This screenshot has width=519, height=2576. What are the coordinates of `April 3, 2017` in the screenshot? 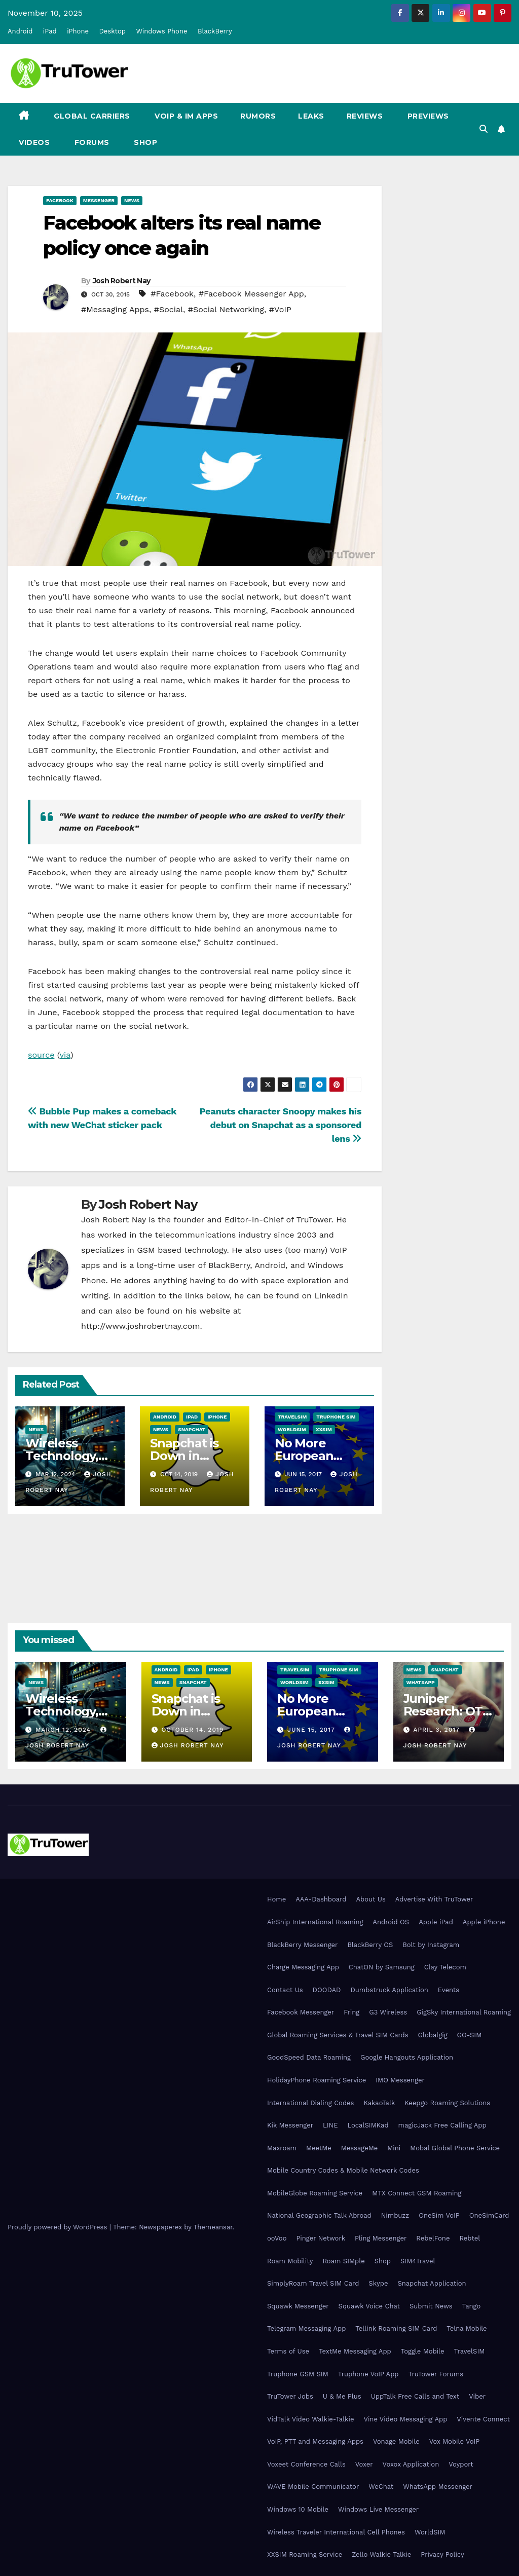 It's located at (437, 1729).